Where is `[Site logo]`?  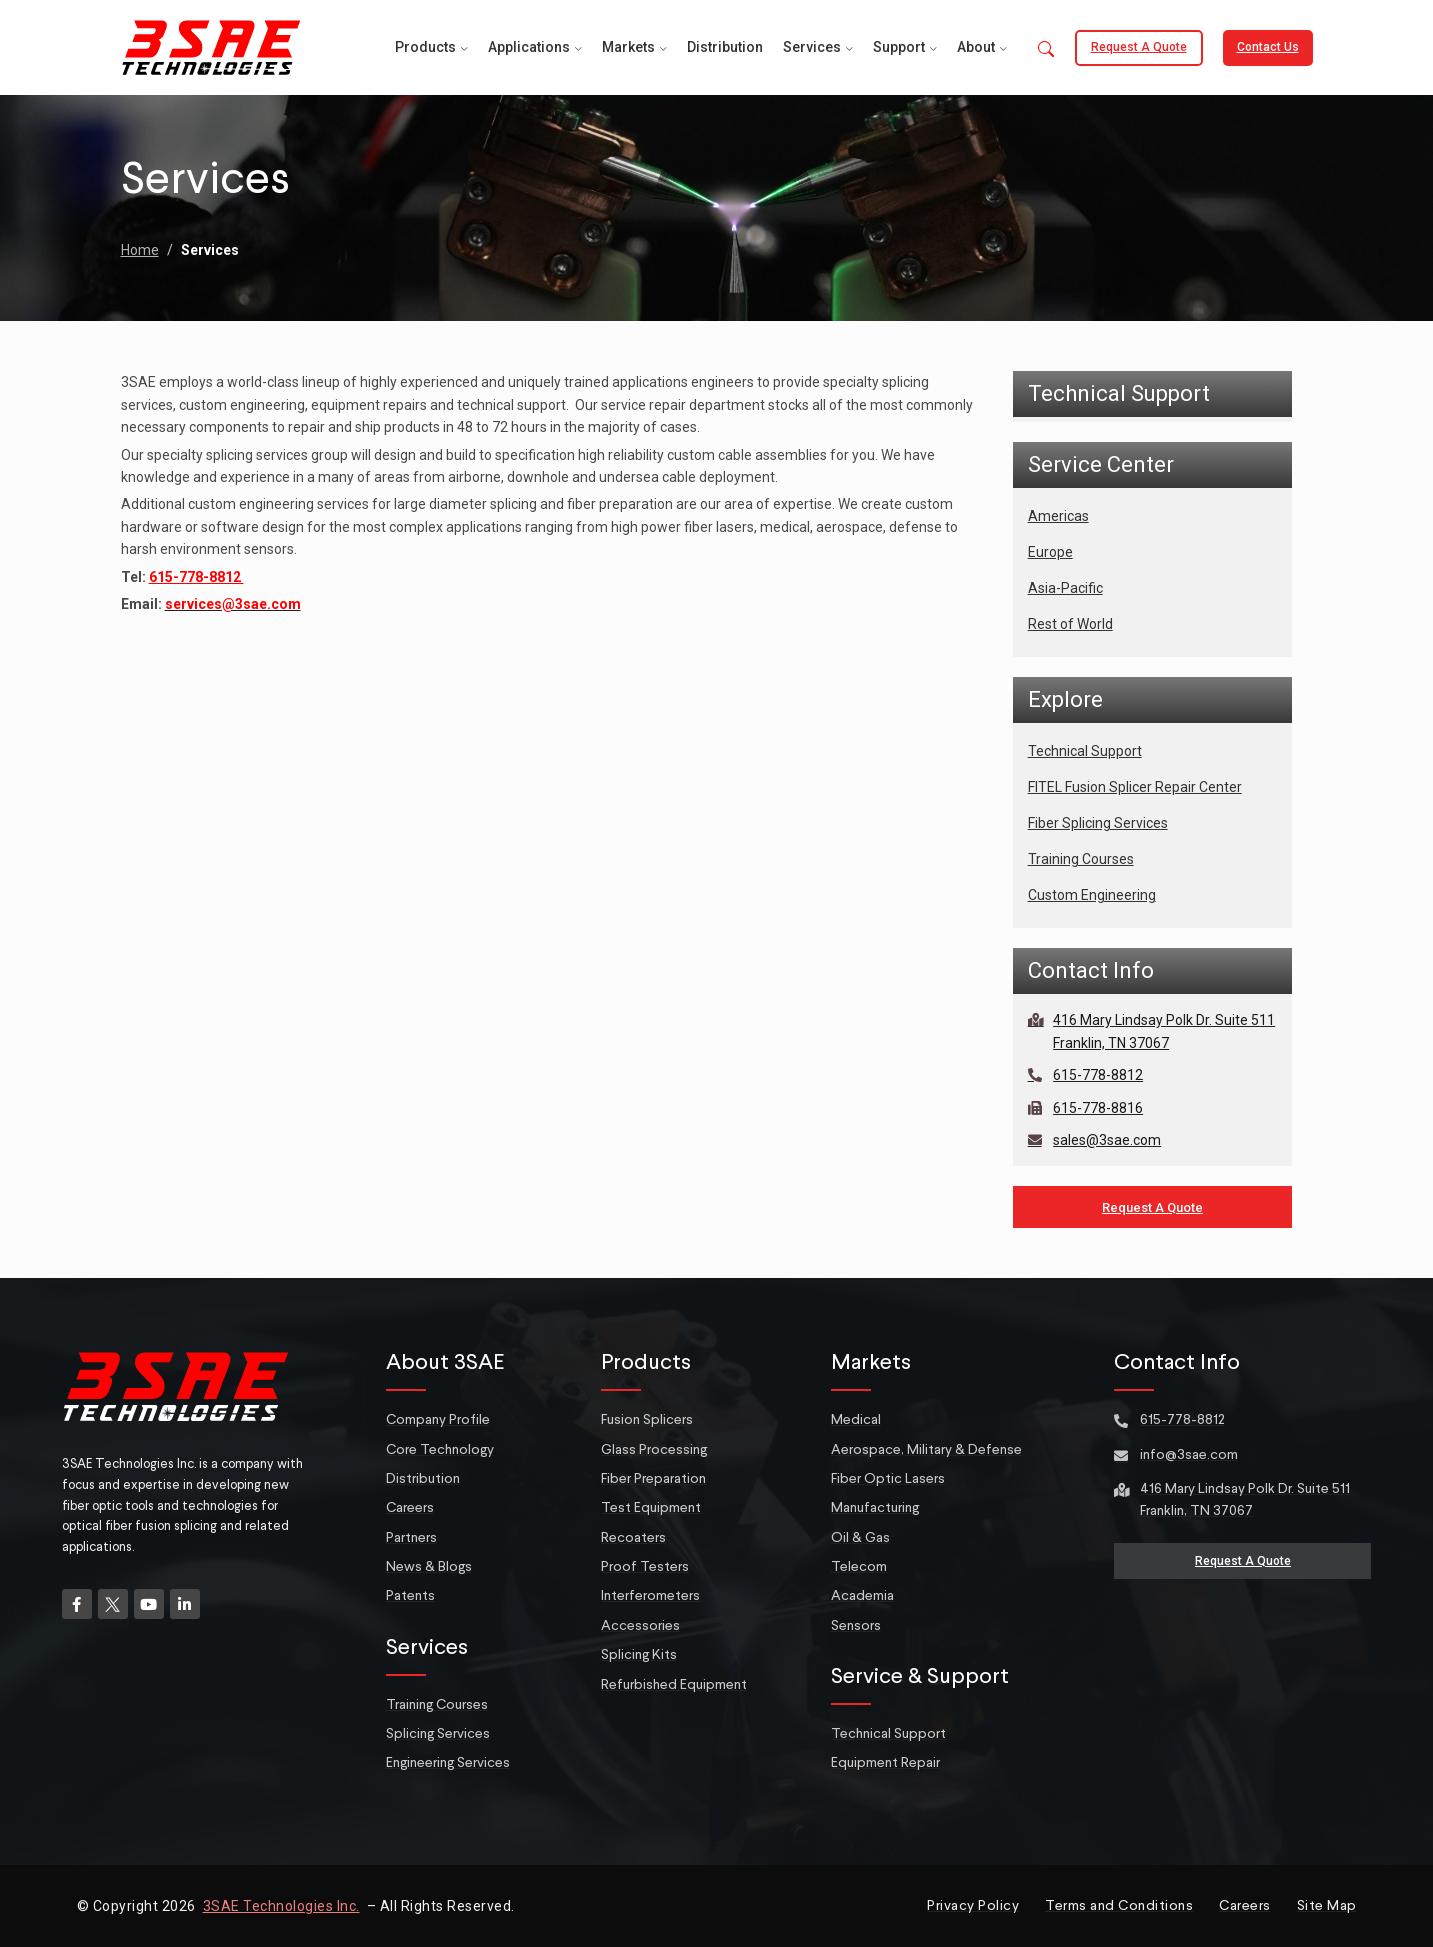
[Site logo] is located at coordinates (211, 46).